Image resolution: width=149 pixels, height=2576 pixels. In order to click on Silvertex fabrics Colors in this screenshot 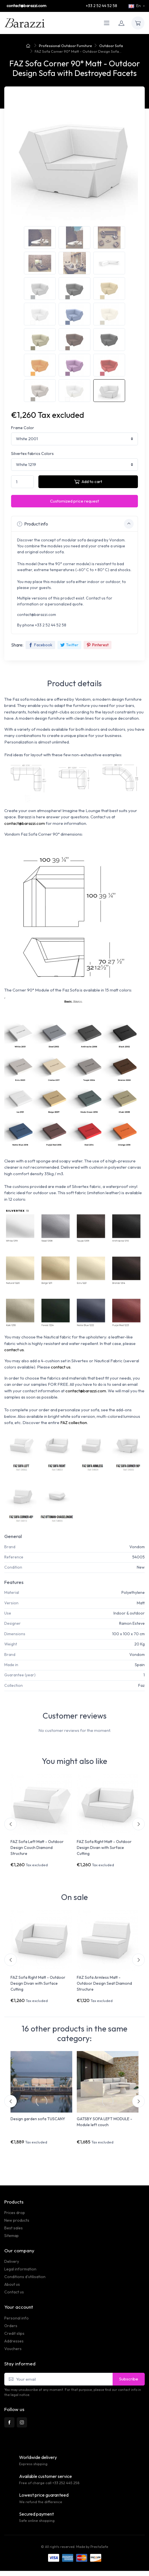, I will do `click(32, 453)`.